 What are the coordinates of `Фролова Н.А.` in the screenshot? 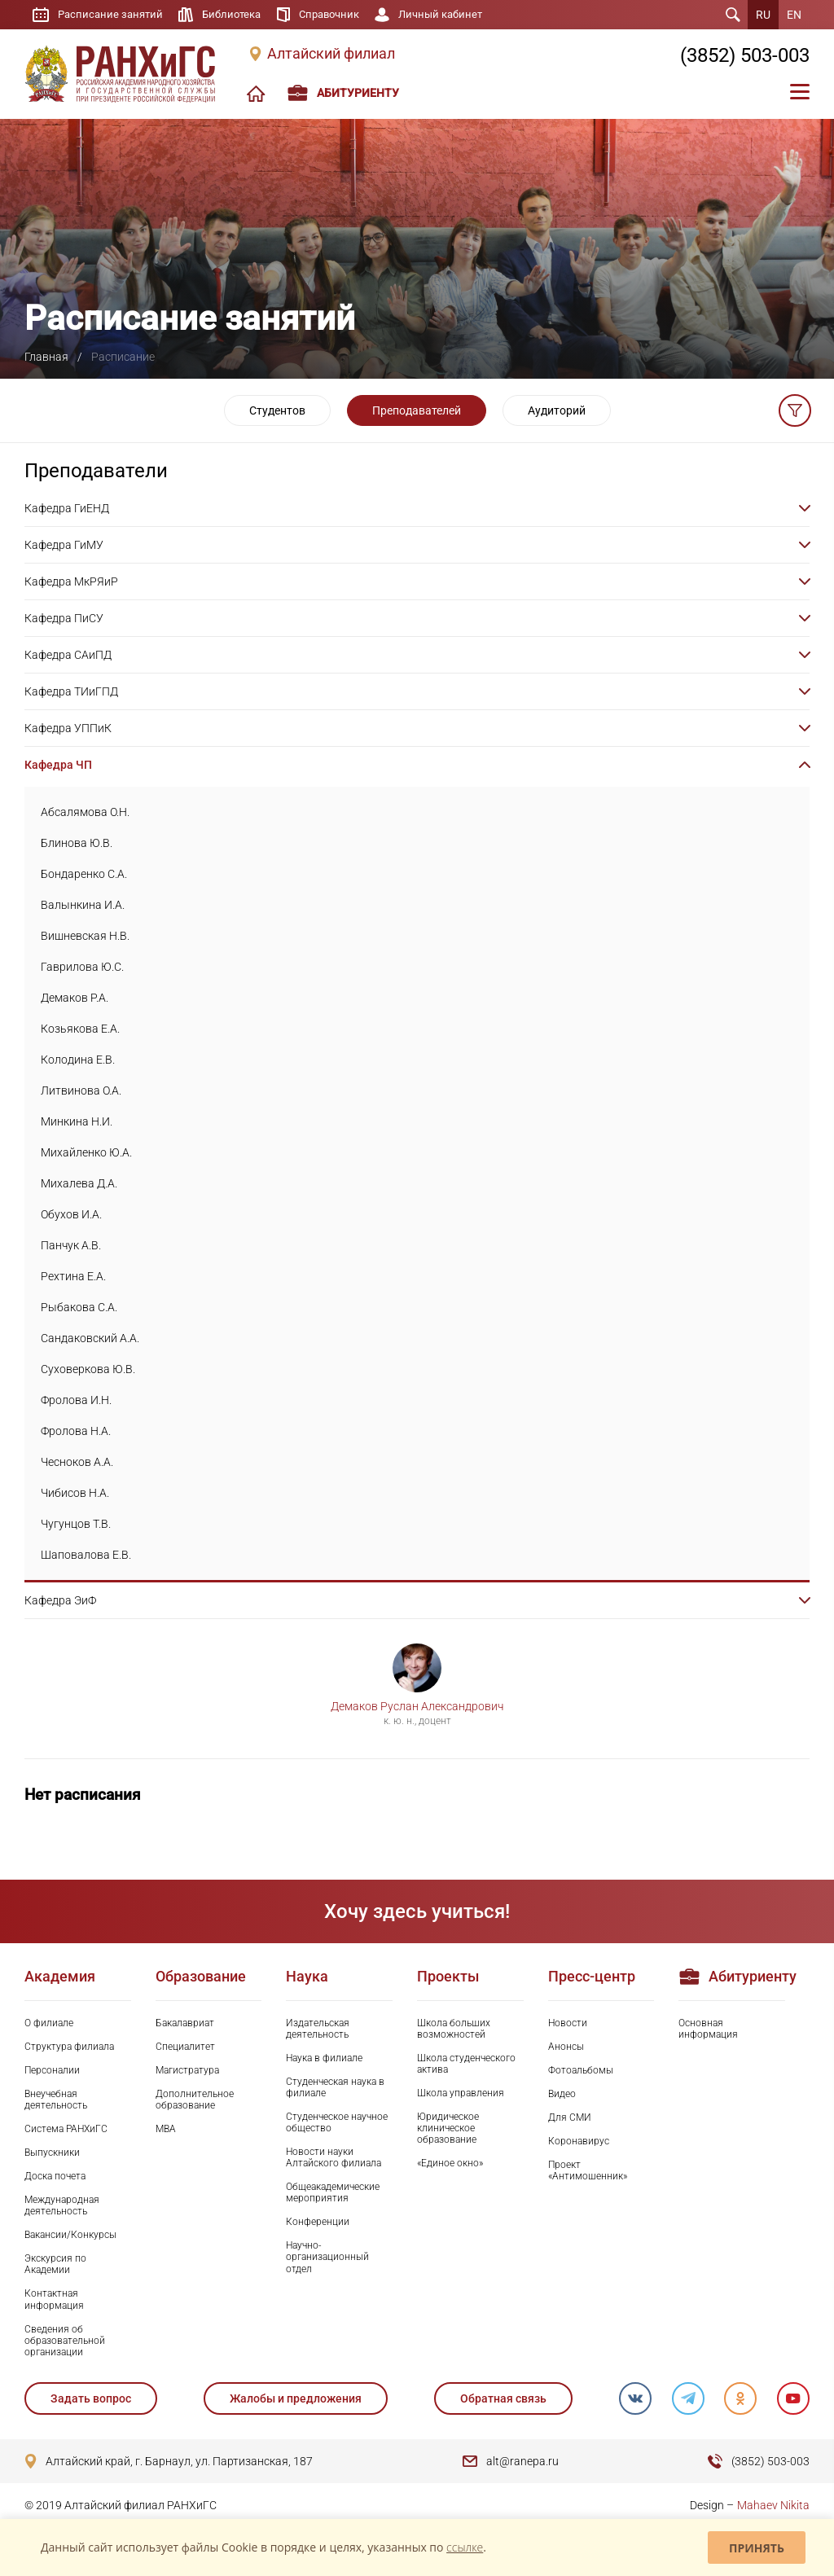 It's located at (76, 1430).